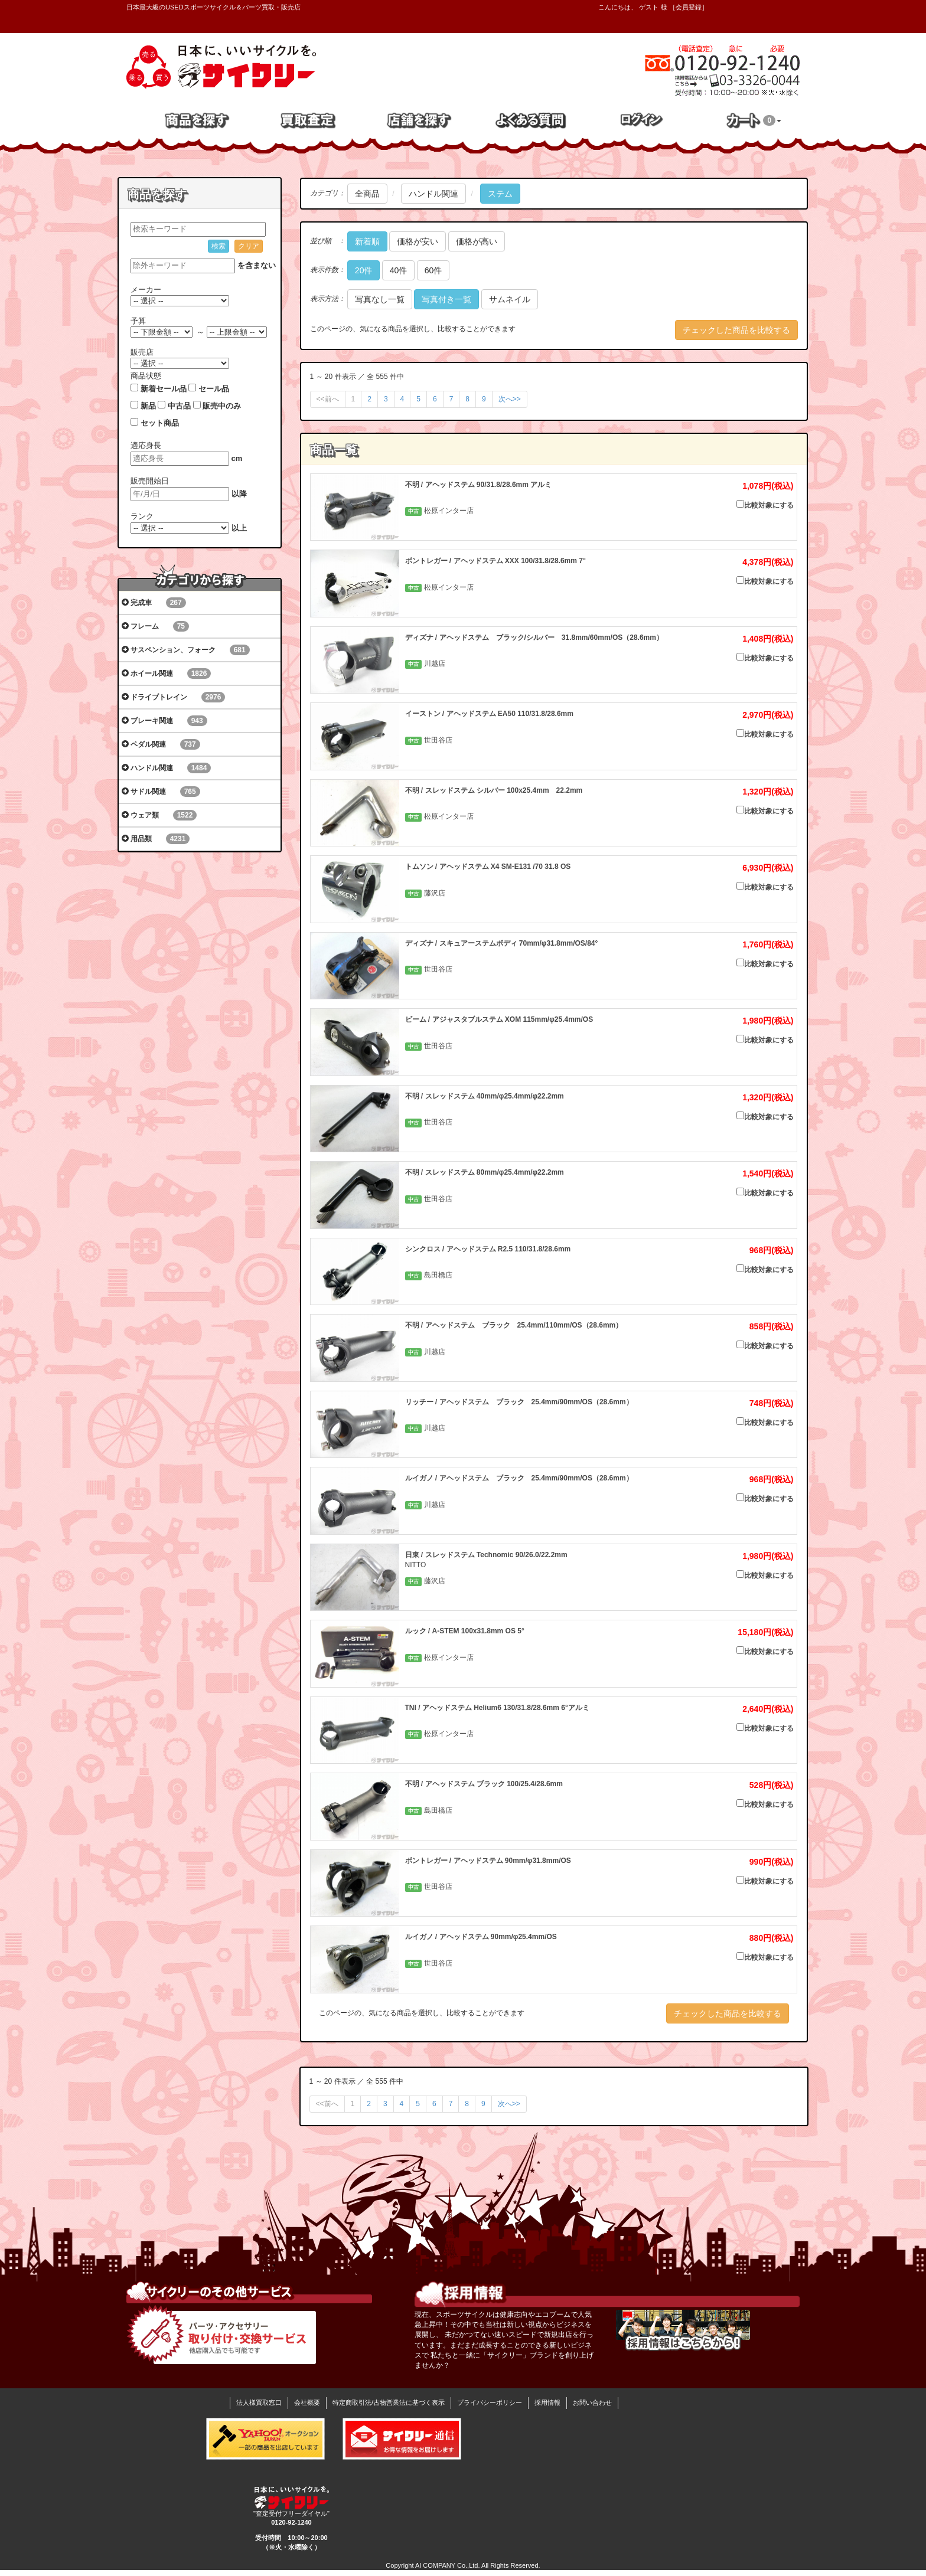  Describe the element at coordinates (256, 265) in the screenshot. I see `を含まない` at that location.